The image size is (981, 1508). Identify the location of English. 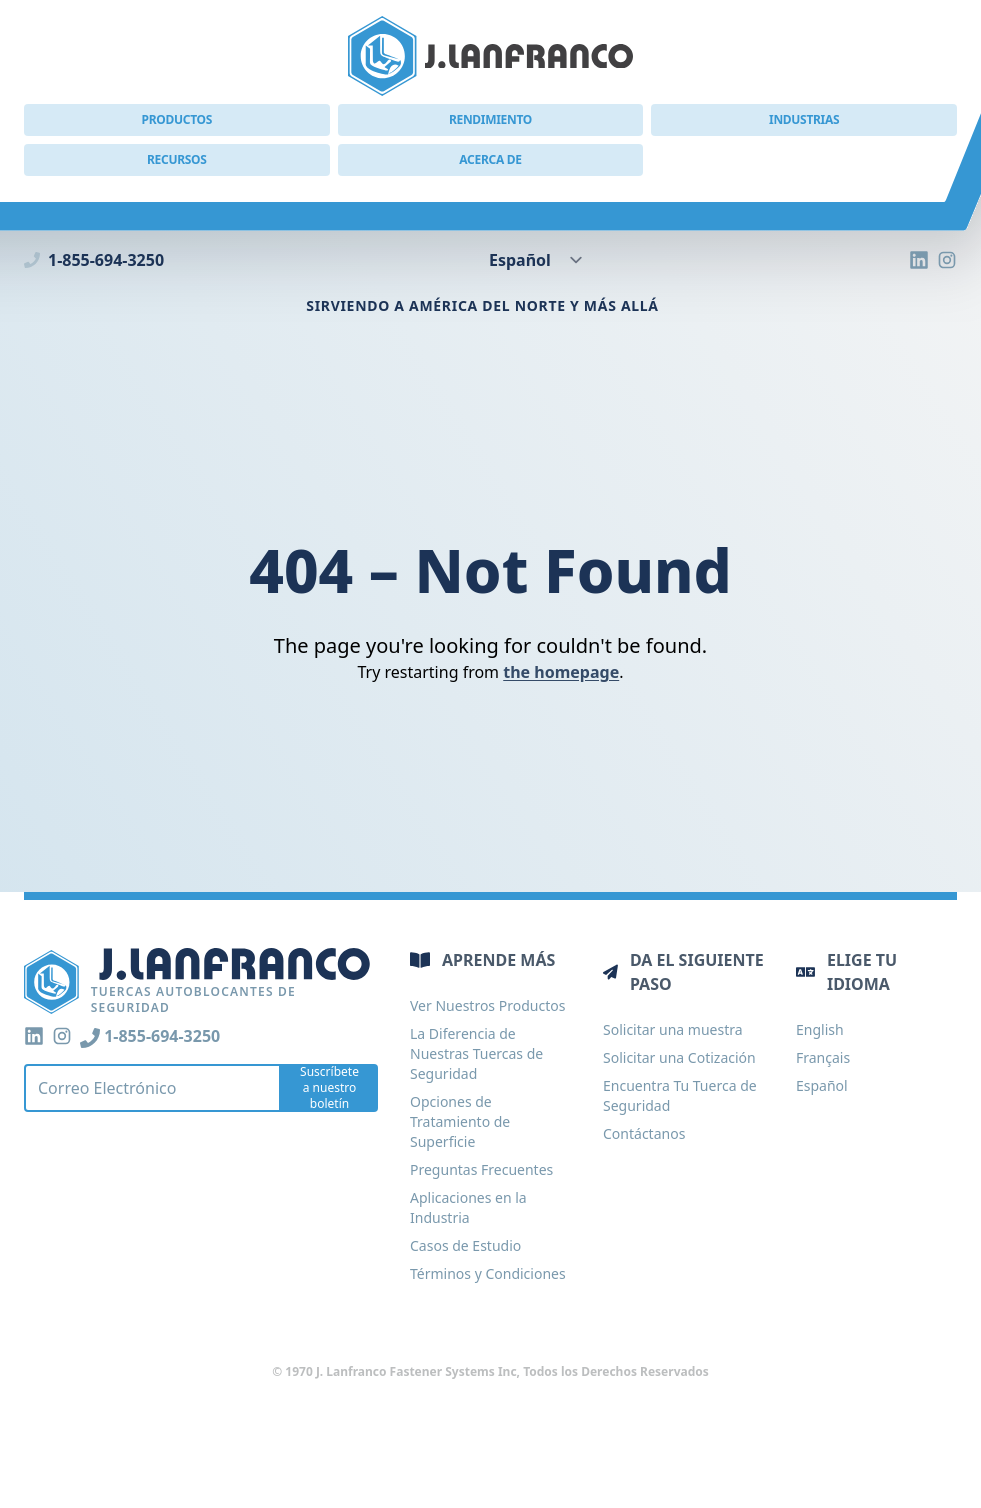
(820, 1029).